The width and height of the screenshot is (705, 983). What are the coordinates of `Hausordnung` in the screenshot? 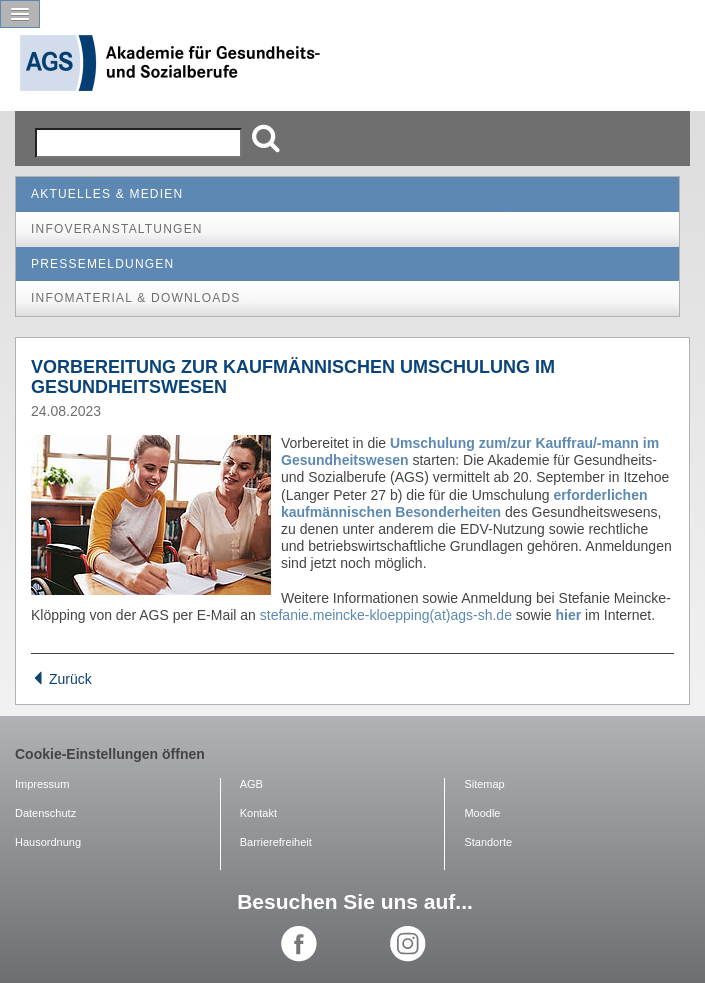 It's located at (48, 842).